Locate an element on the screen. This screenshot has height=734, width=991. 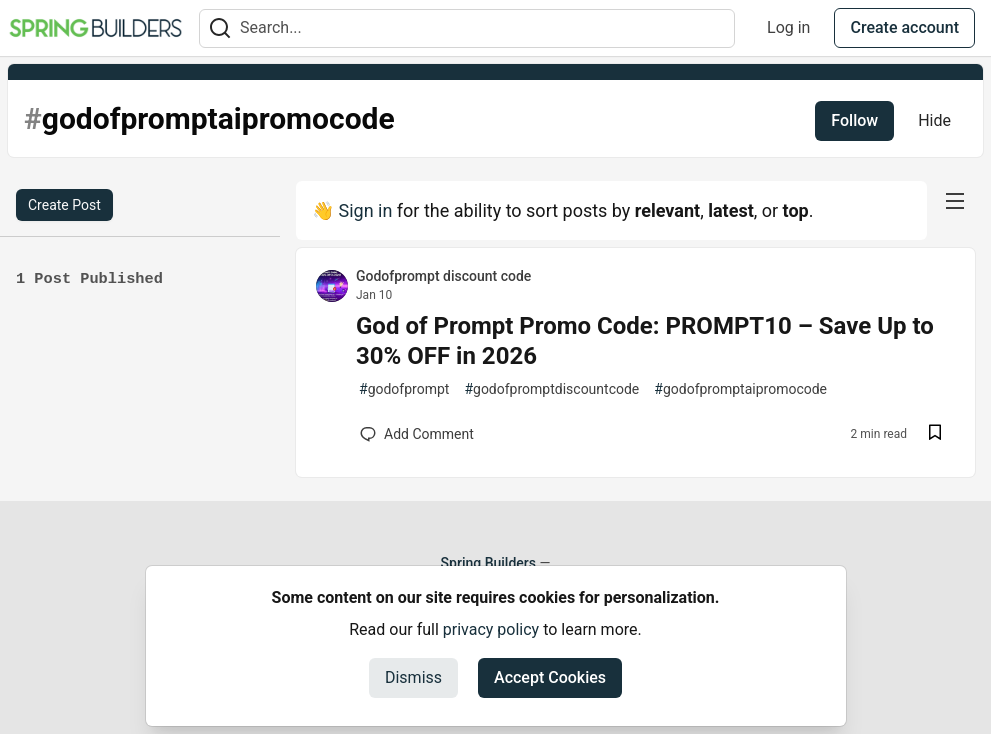
Follow [Follow tag: godofpromptaipromocode] is located at coordinates (854, 120).